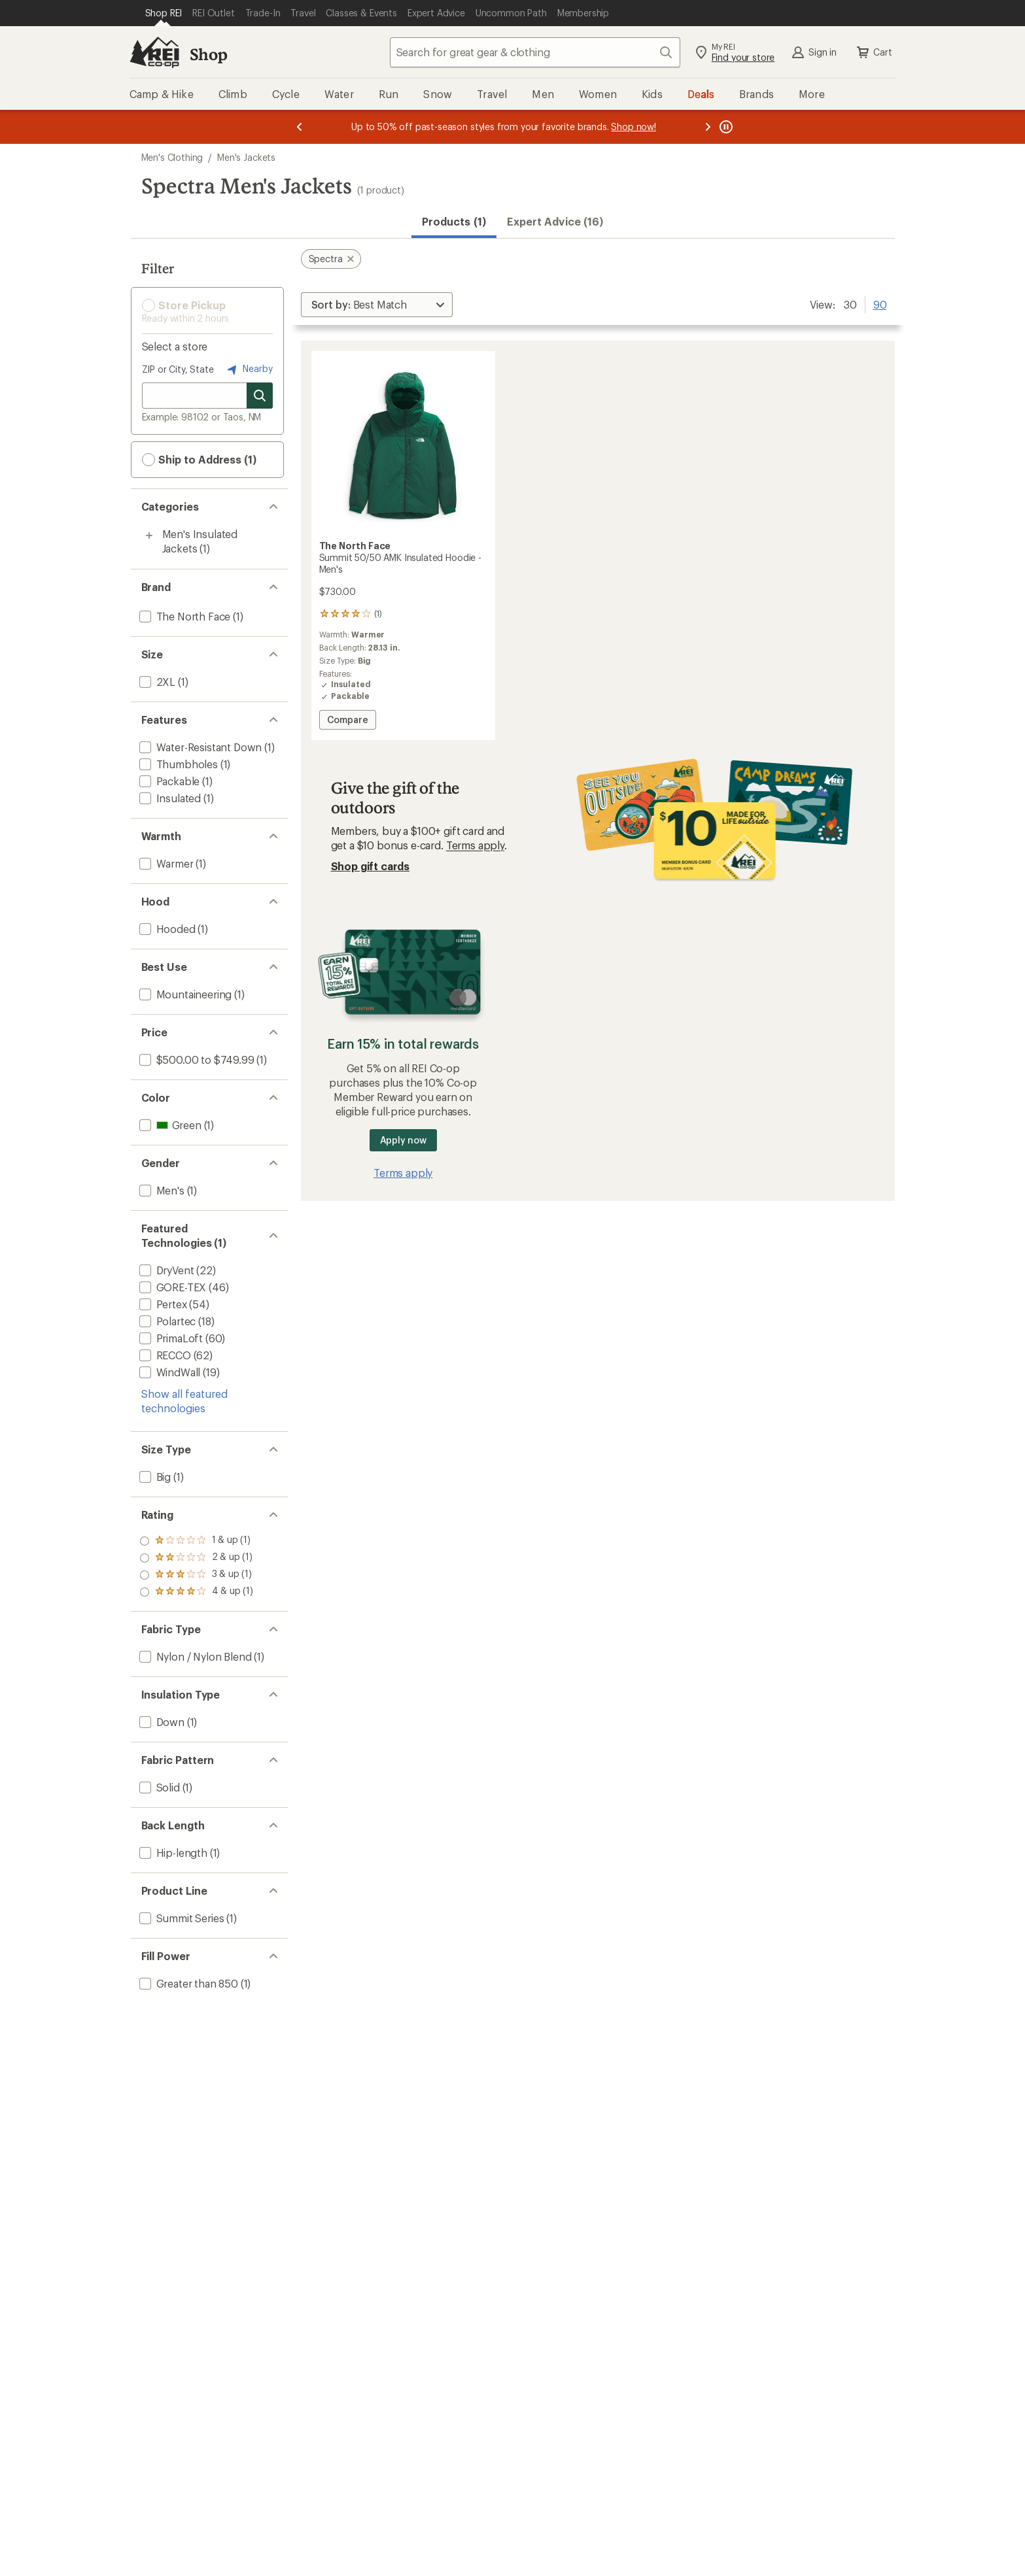  What do you see at coordinates (160, 1190) in the screenshot?
I see `[add filter: Men's(1)]` at bounding box center [160, 1190].